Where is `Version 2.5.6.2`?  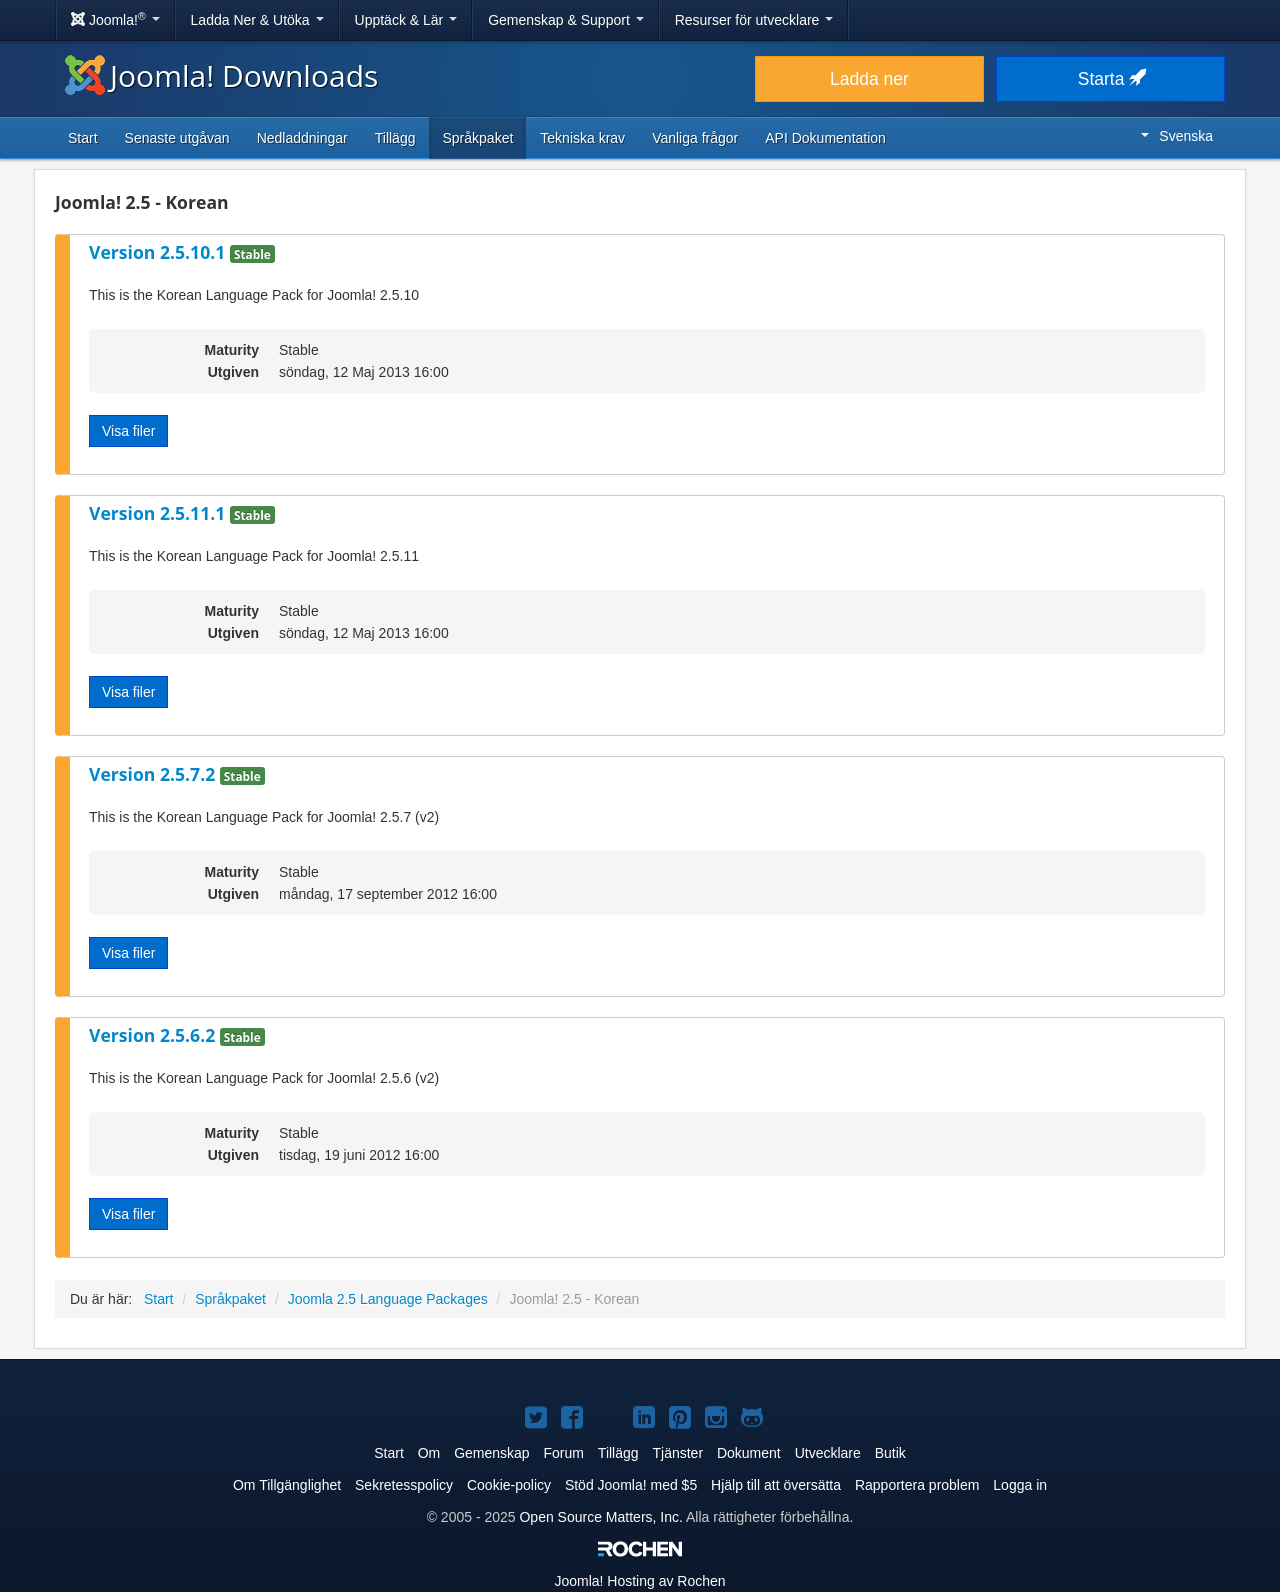 Version 2.5.6.2 is located at coordinates (154, 1035).